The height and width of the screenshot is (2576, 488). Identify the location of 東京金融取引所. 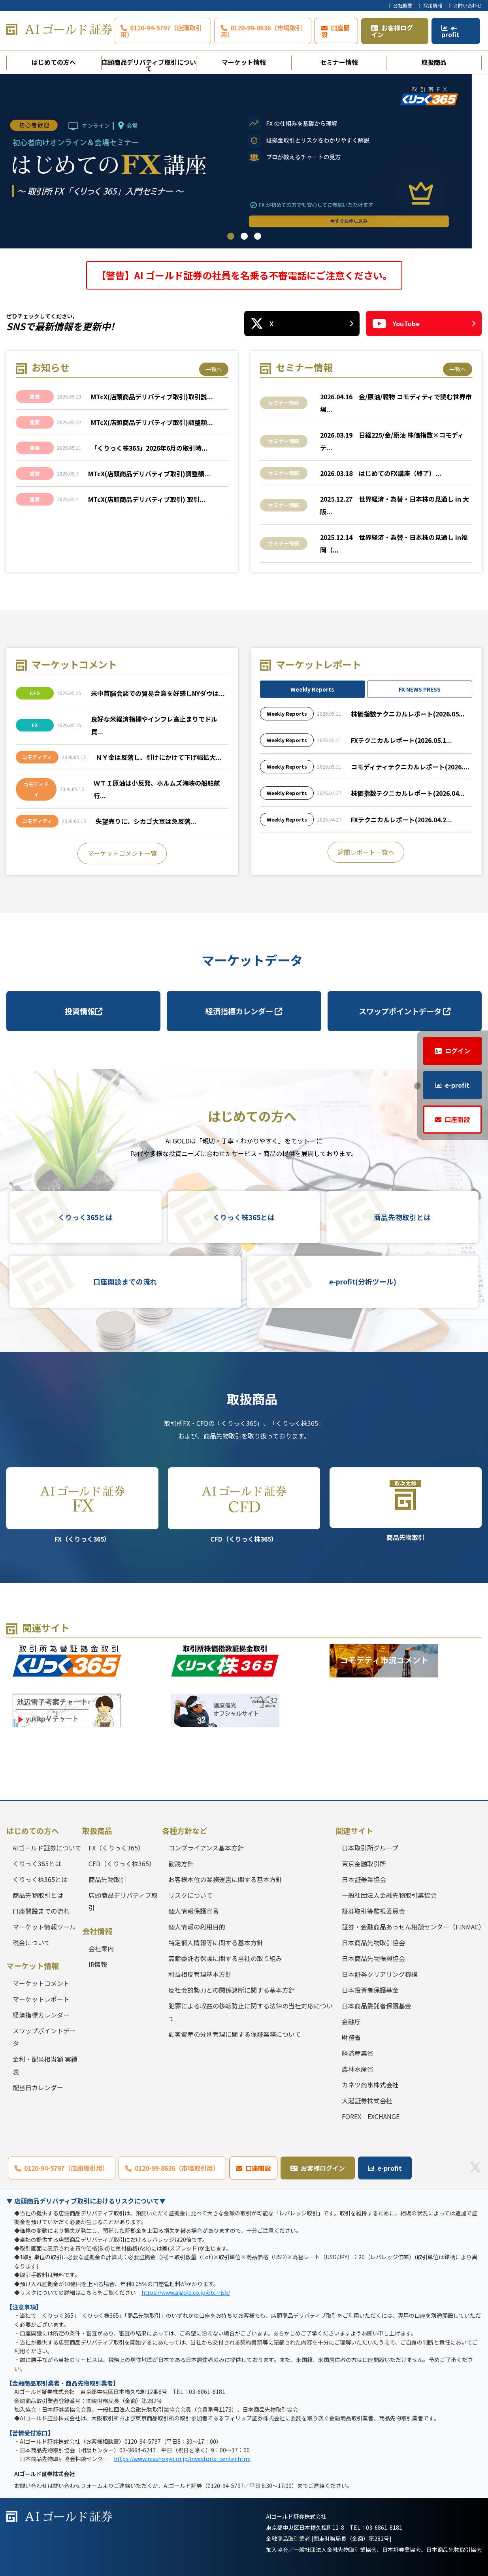
(364, 1863).